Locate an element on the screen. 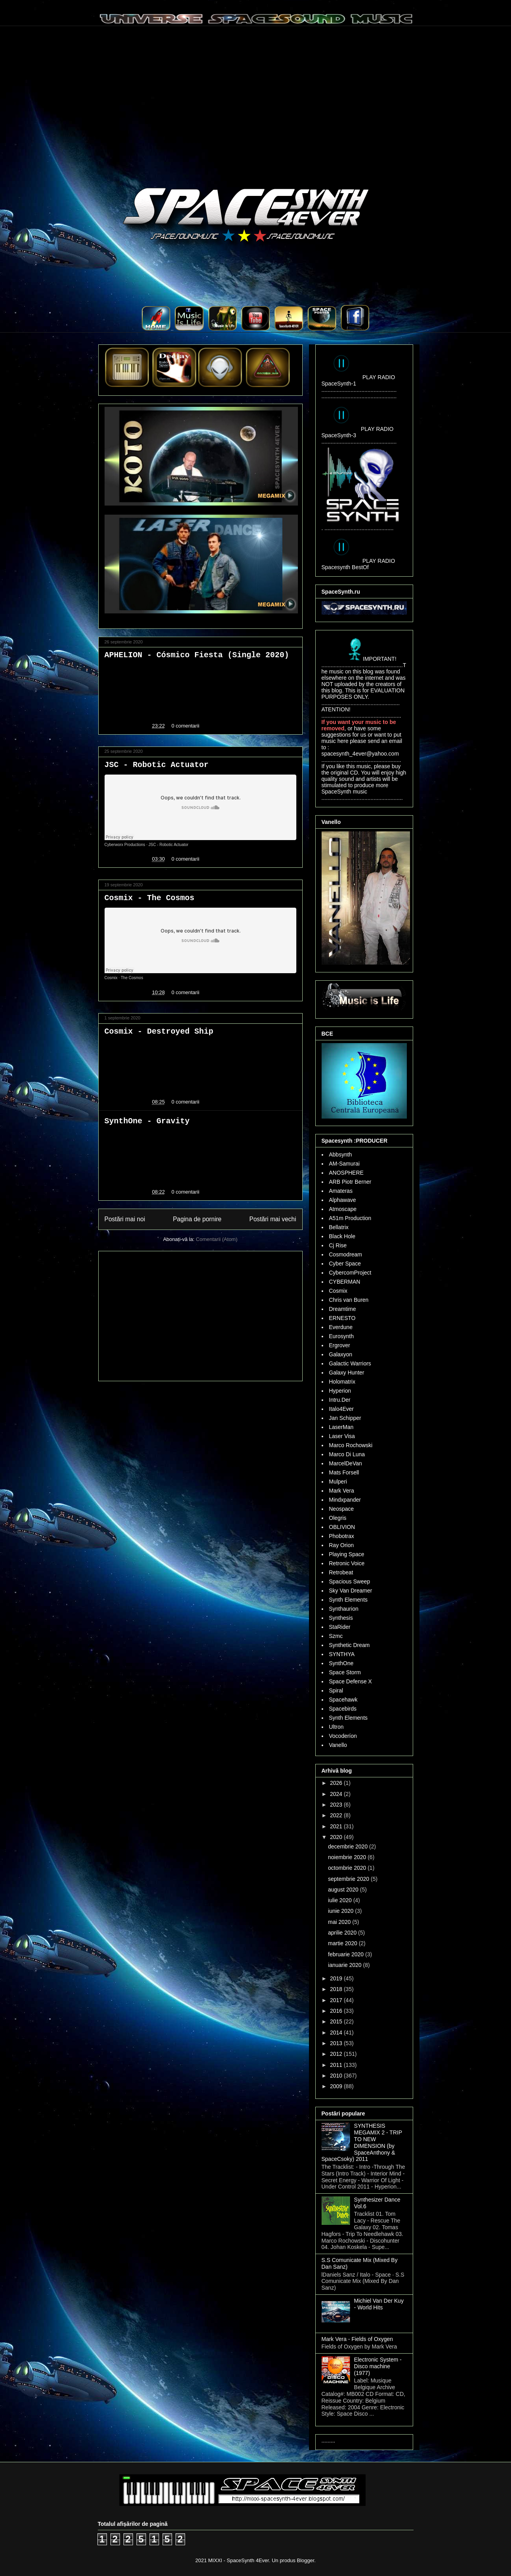  Blogger is located at coordinates (305, 2560).